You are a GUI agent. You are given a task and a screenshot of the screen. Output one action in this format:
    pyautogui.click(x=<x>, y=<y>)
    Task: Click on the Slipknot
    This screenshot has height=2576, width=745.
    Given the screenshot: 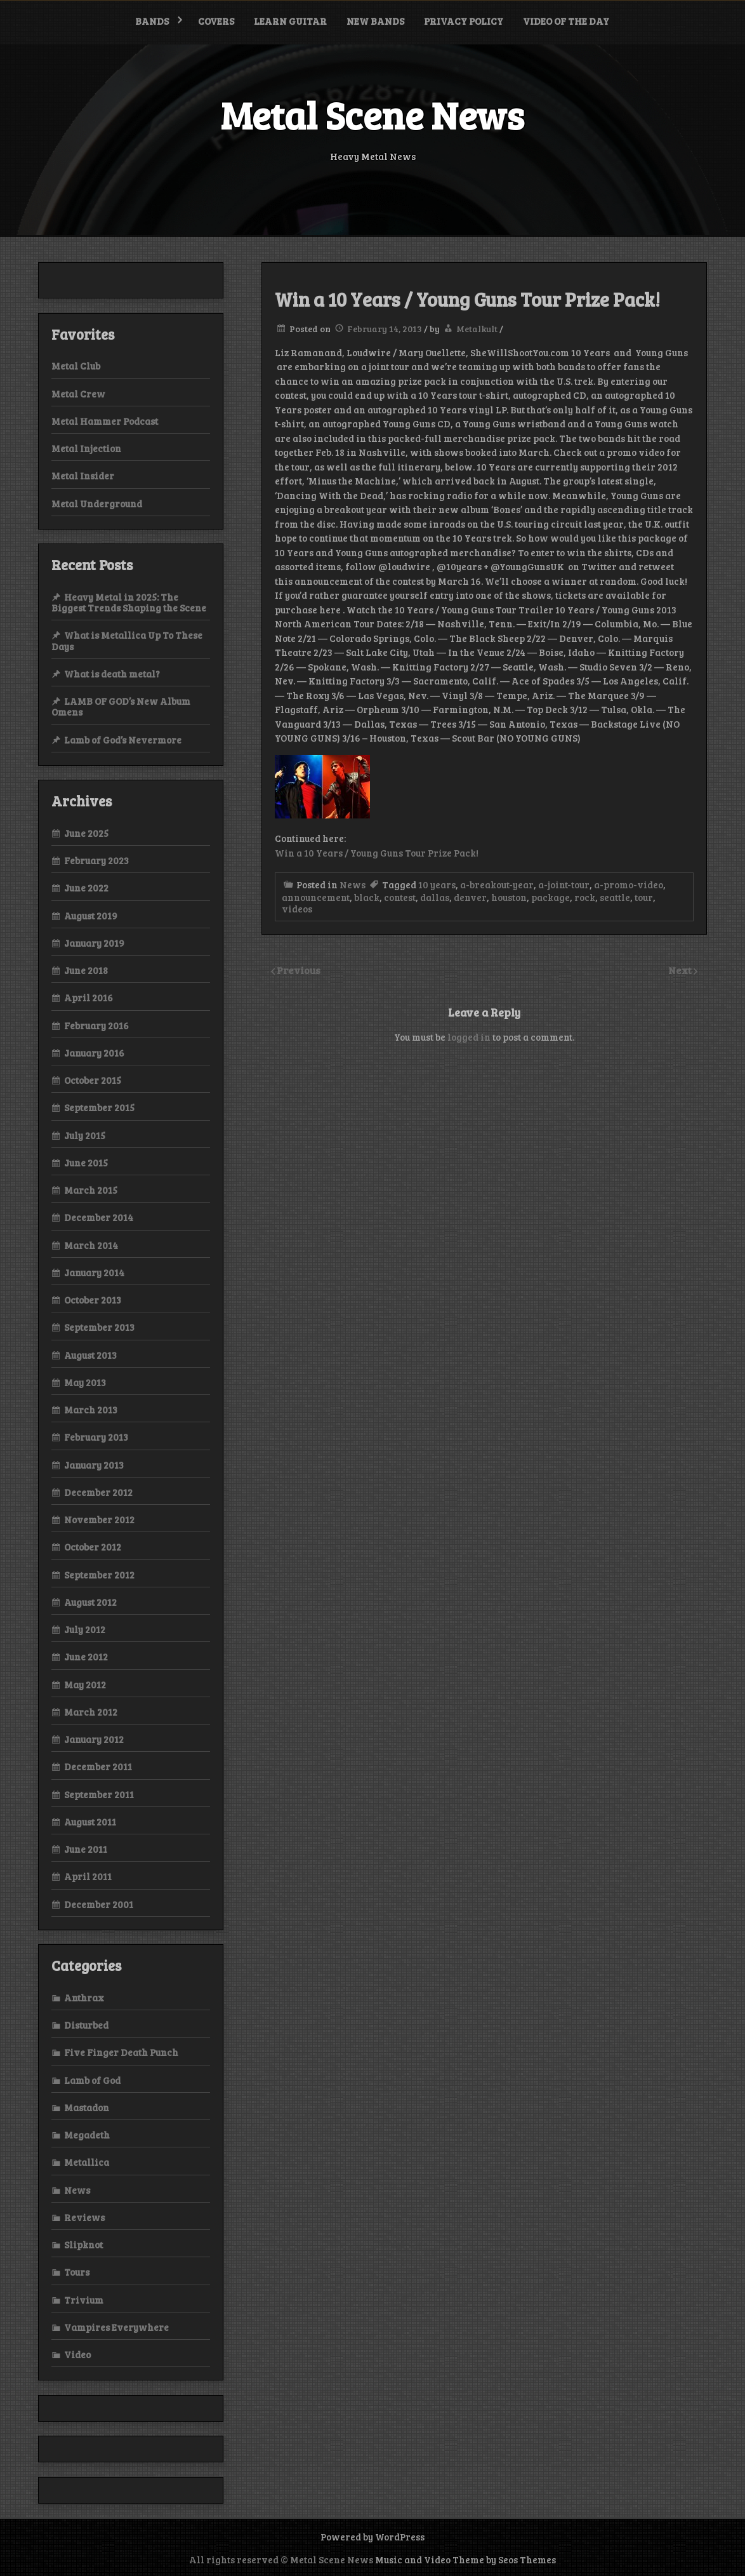 What is the action you would take?
    pyautogui.click(x=83, y=2244)
    